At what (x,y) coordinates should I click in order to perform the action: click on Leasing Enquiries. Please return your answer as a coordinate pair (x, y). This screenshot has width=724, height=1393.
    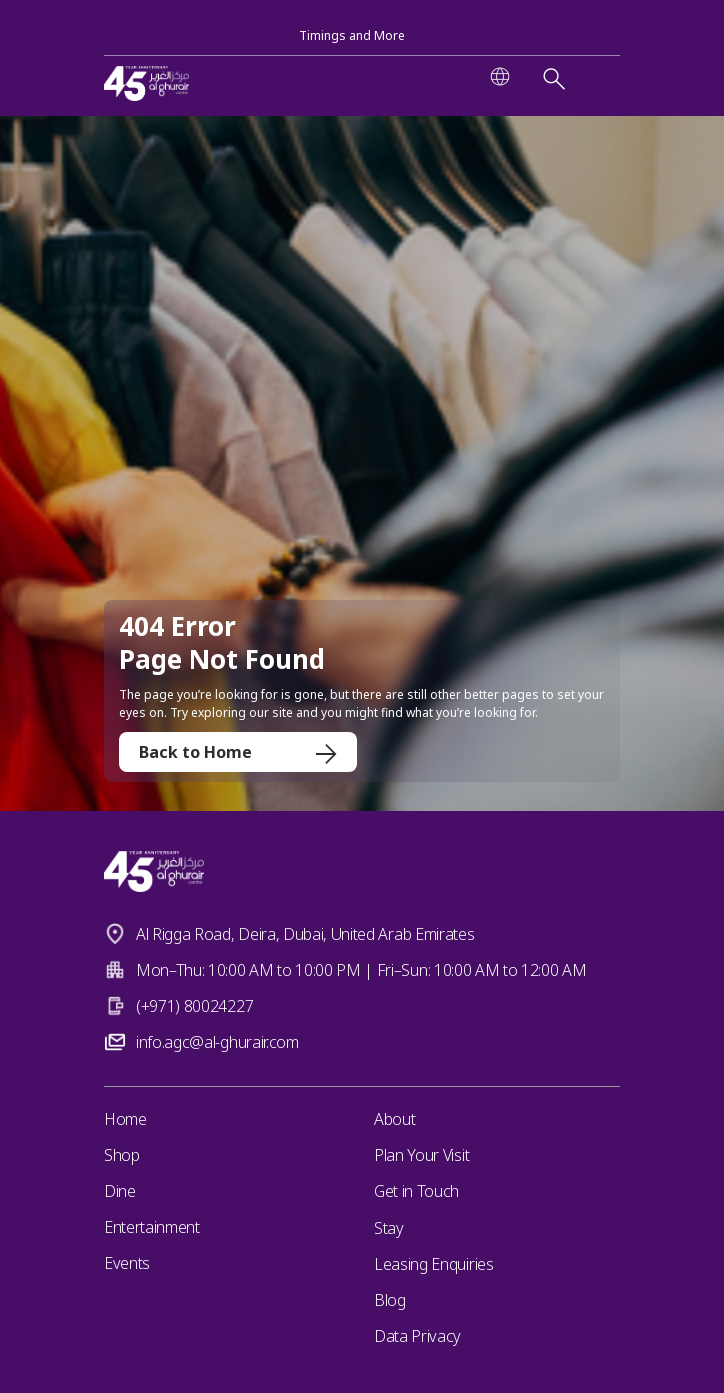
    Looking at the image, I should click on (434, 1264).